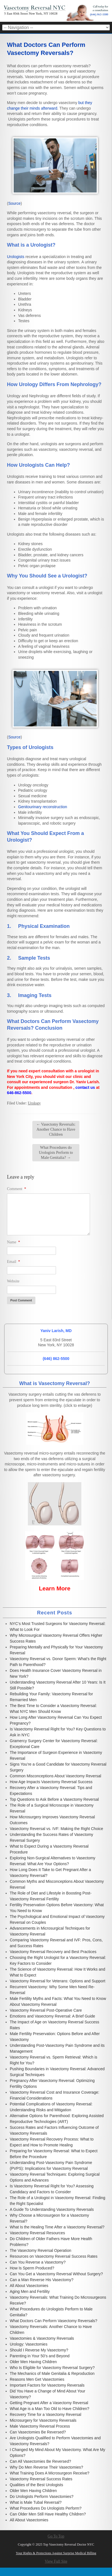 The height and width of the screenshot is (2576, 112). What do you see at coordinates (52, 2373) in the screenshot?
I see `The Mechanics of Male Genitalia & Reproduction` at bounding box center [52, 2373].